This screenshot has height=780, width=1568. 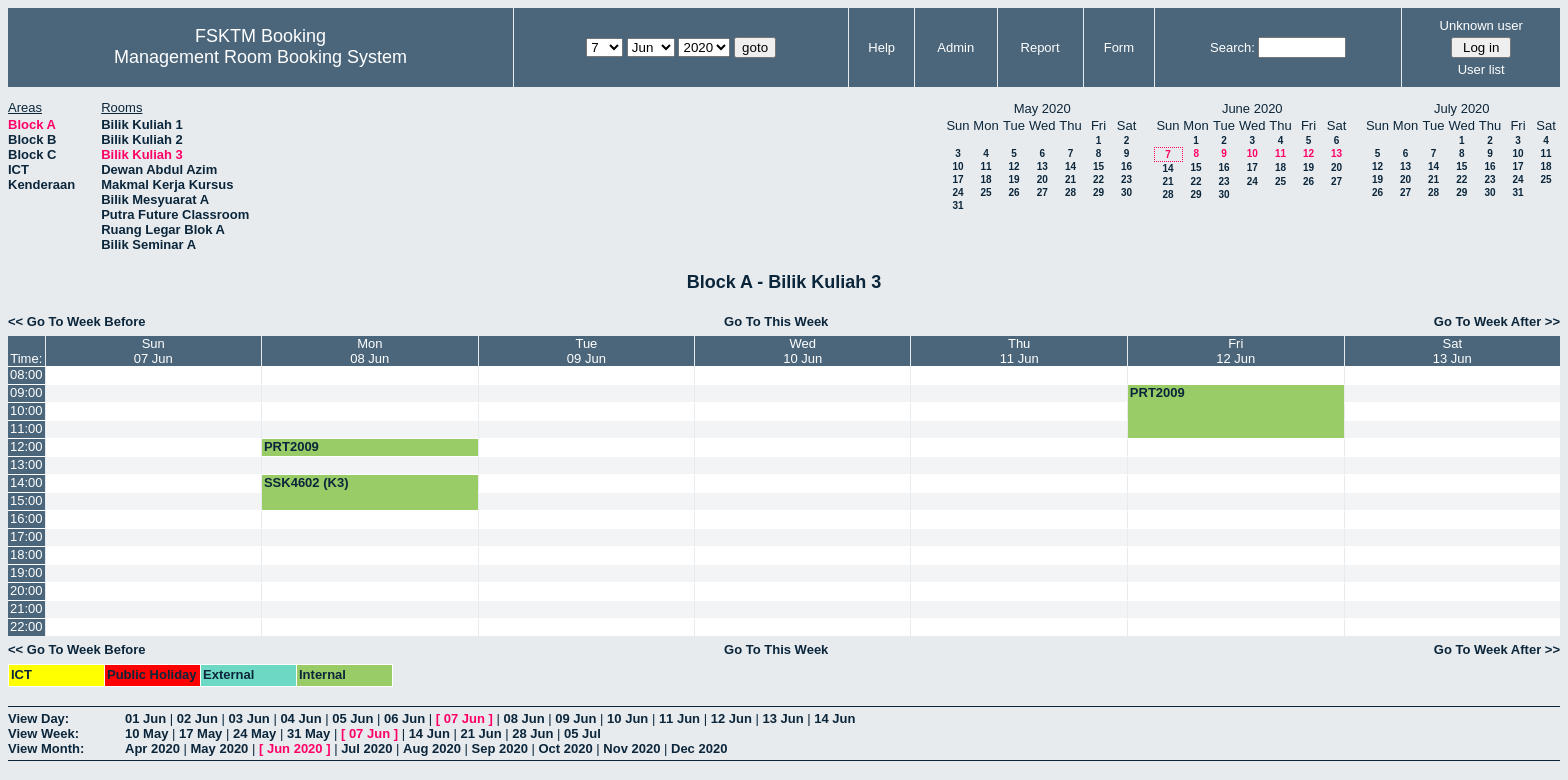 What do you see at coordinates (532, 733) in the screenshot?
I see `28 Jun` at bounding box center [532, 733].